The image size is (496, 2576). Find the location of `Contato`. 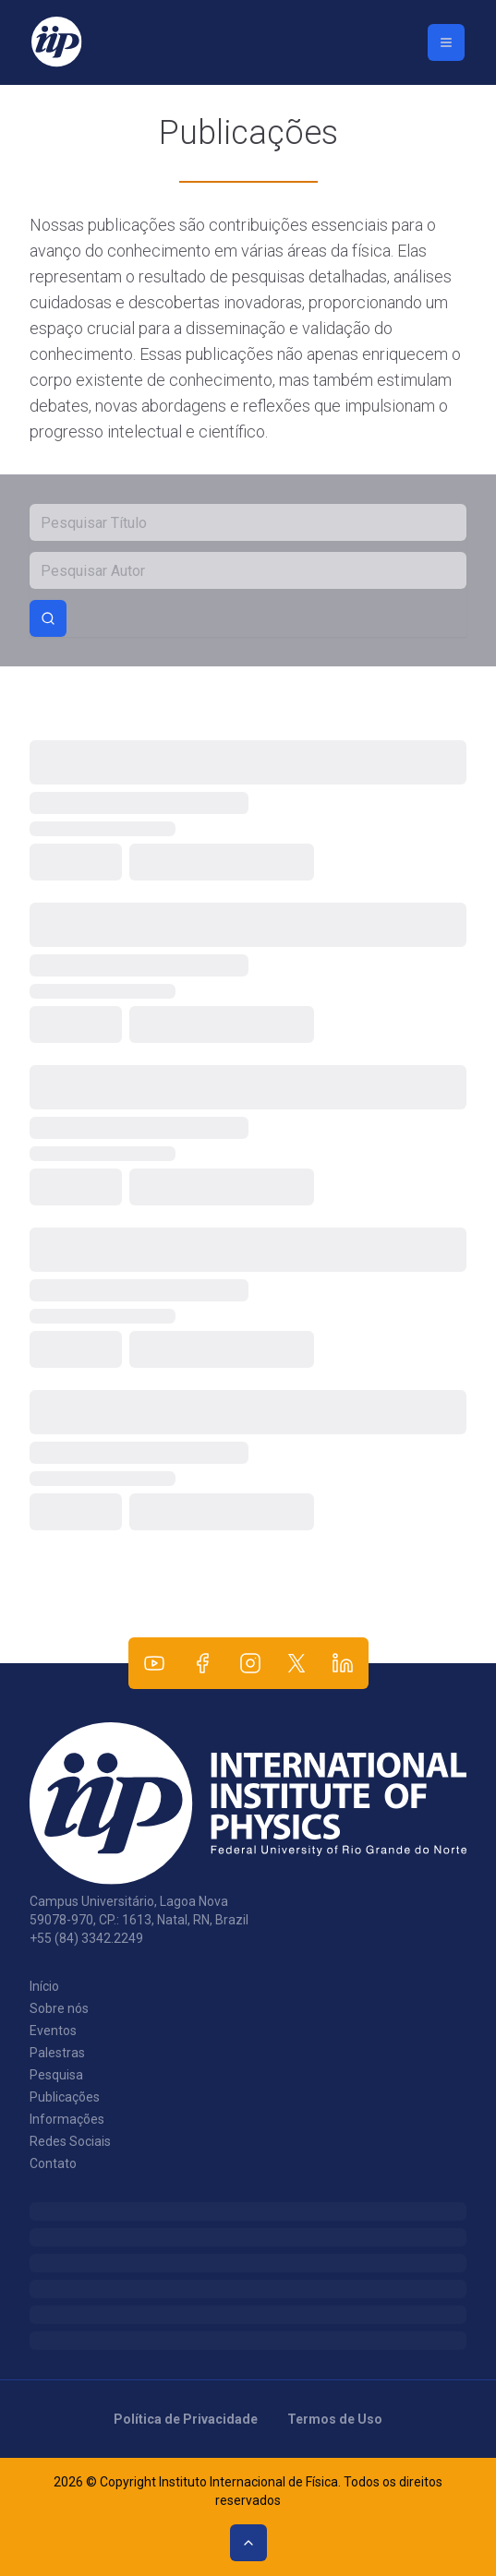

Contato is located at coordinates (53, 2163).